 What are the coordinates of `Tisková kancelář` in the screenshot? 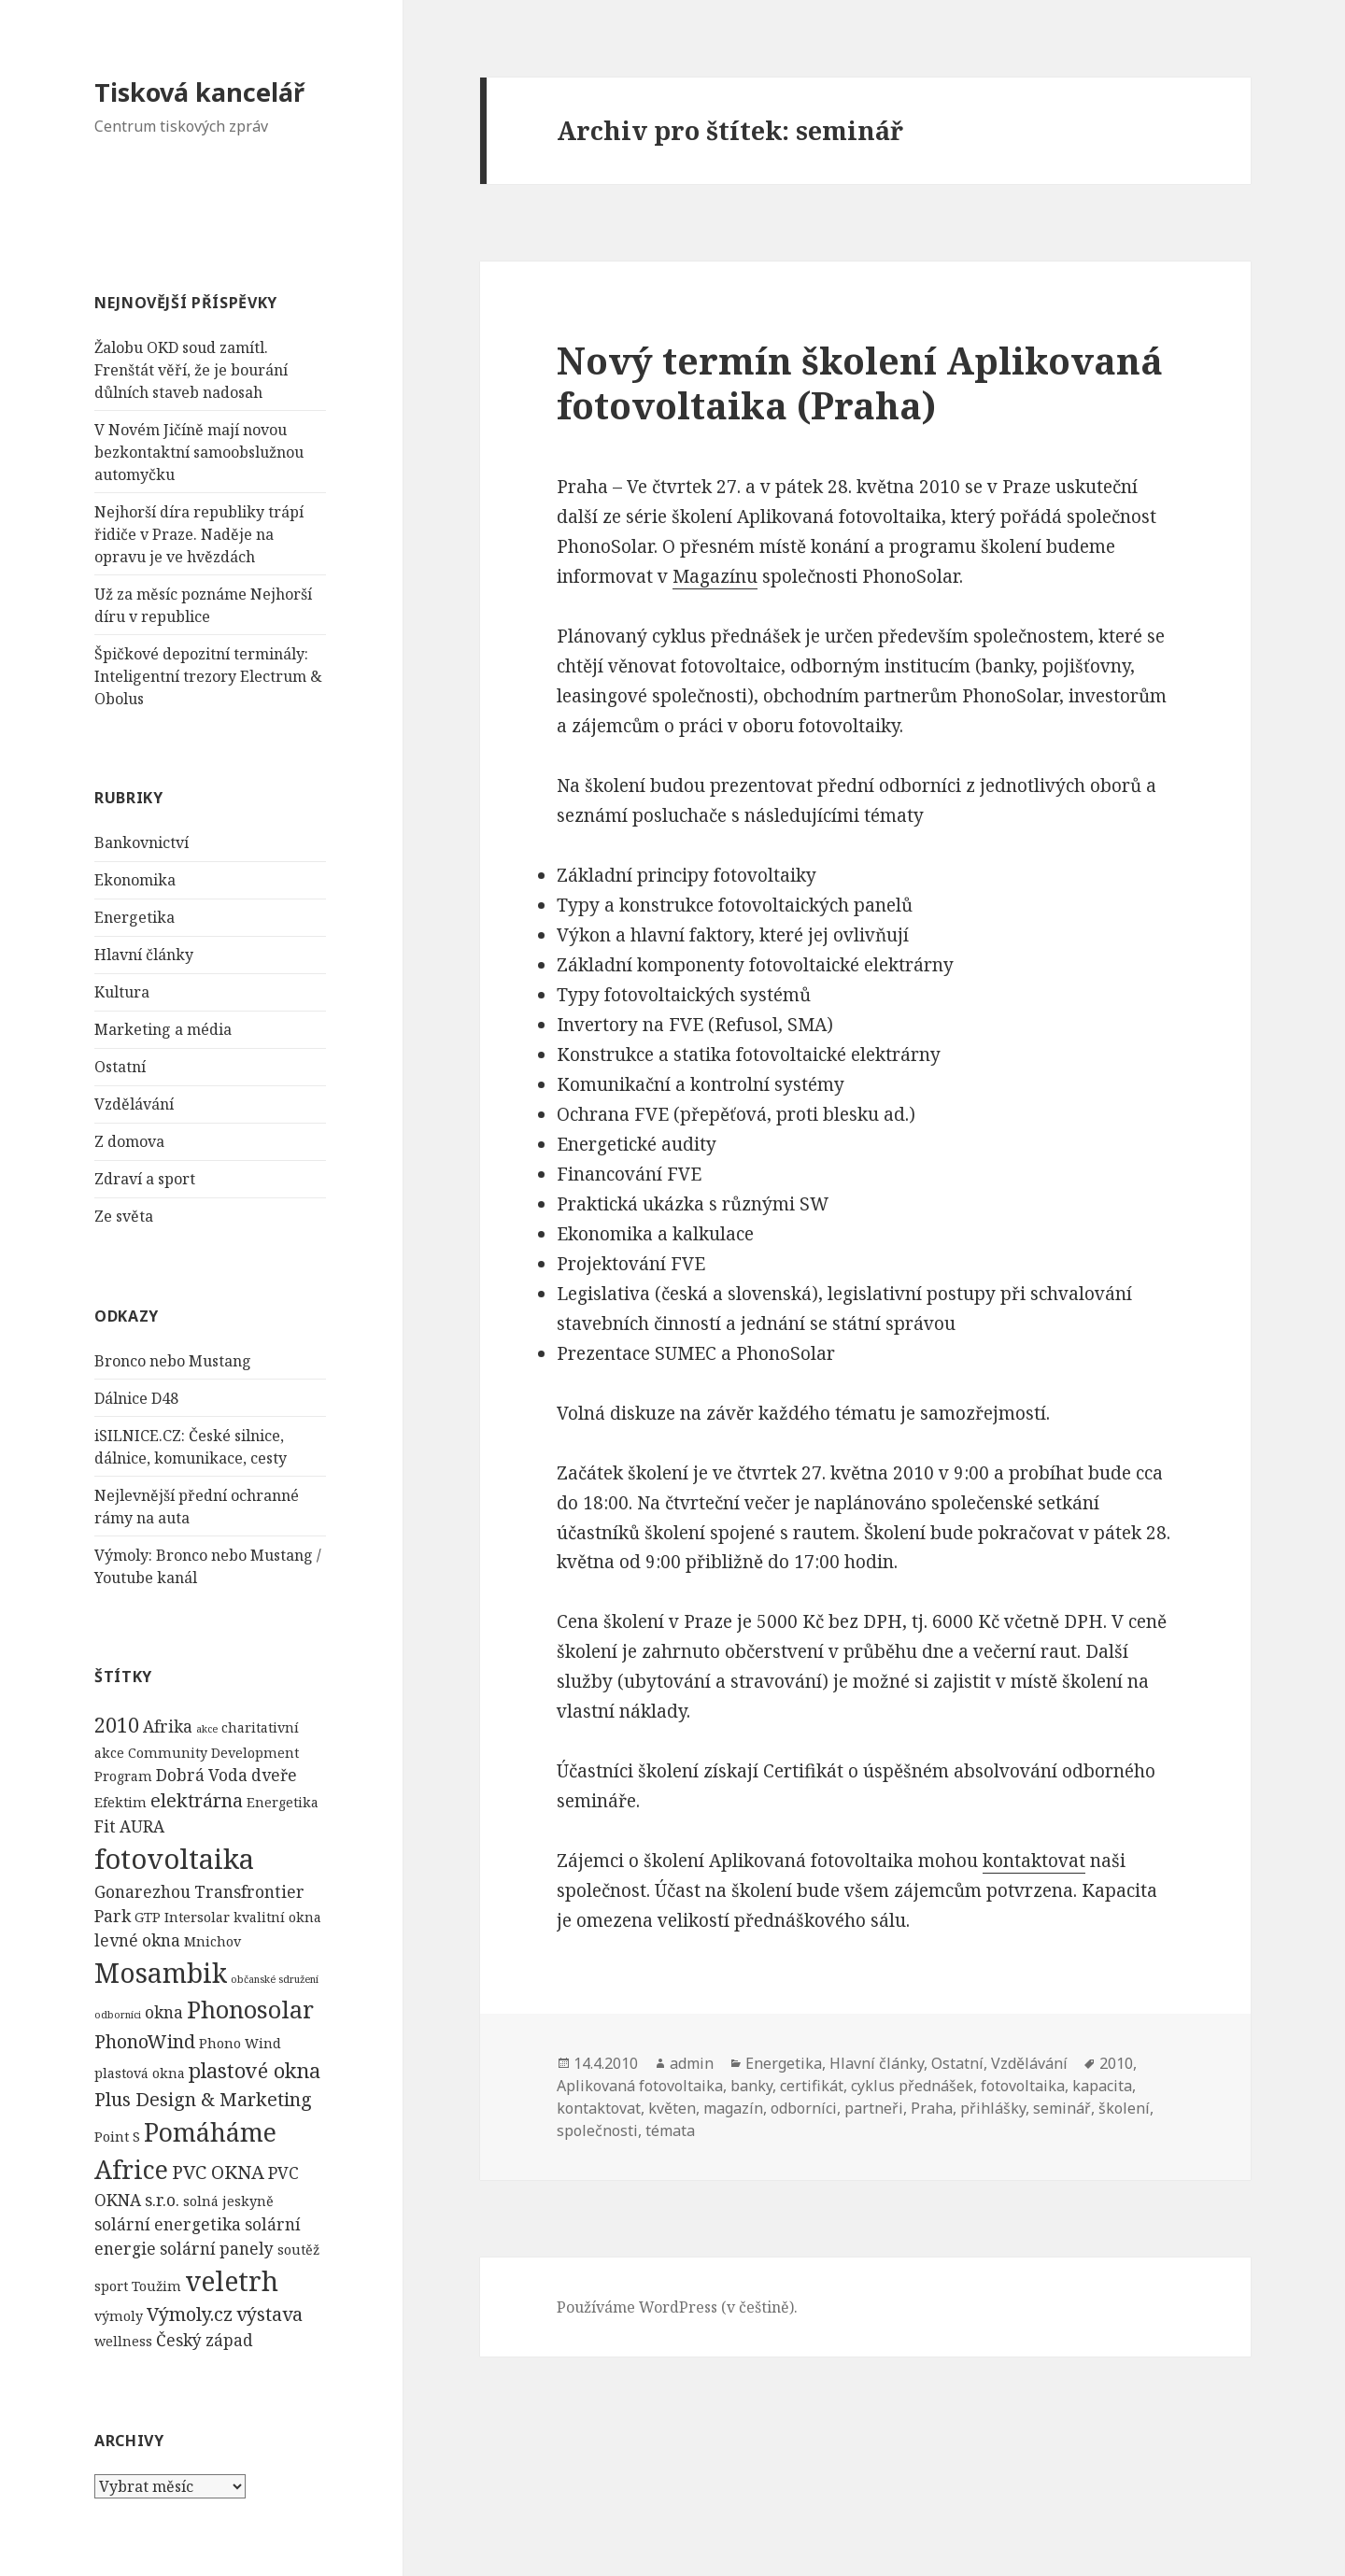 It's located at (199, 92).